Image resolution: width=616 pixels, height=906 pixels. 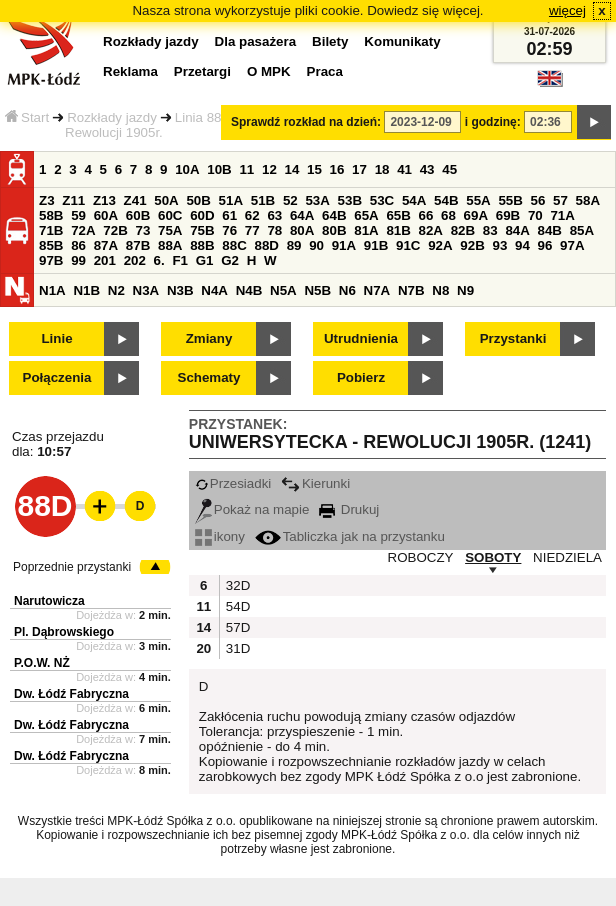 What do you see at coordinates (209, 377) in the screenshot?
I see `Schematy` at bounding box center [209, 377].